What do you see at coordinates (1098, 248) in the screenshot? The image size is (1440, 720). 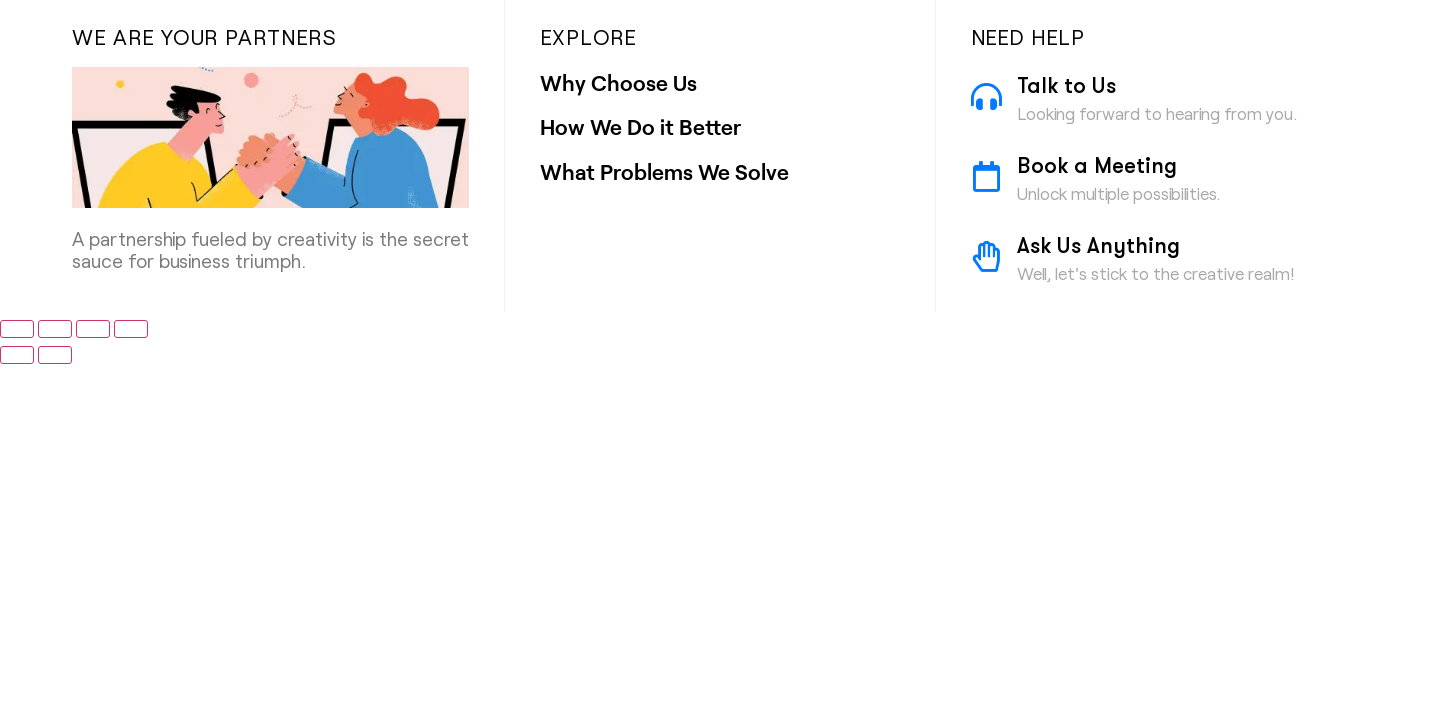 I see `Ask Us Anything [Ask Us Anything (opens in a new tab)]` at bounding box center [1098, 248].